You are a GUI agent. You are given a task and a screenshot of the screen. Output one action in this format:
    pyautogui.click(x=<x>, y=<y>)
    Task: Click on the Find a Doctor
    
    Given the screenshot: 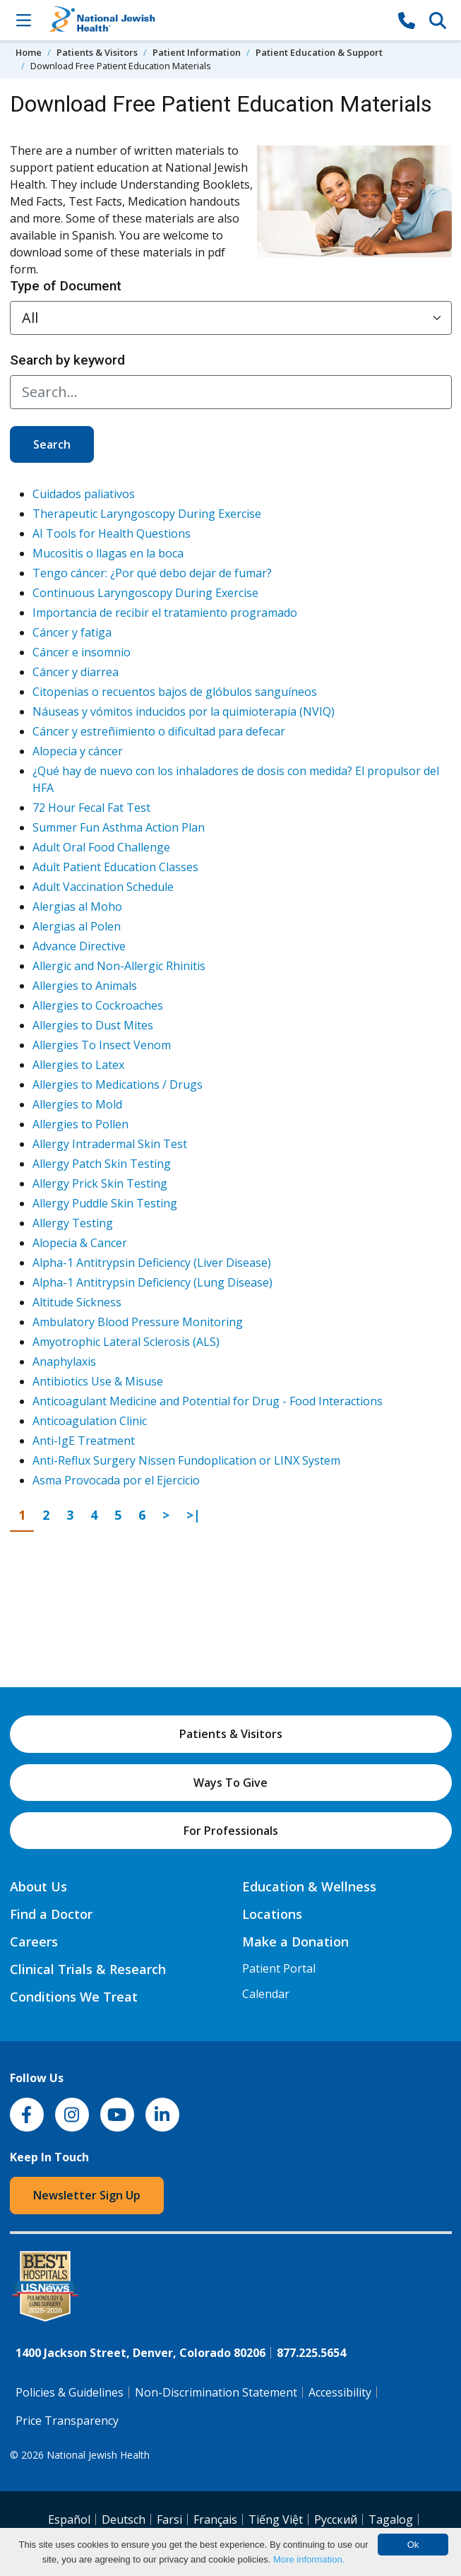 What is the action you would take?
    pyautogui.click(x=51, y=1914)
    